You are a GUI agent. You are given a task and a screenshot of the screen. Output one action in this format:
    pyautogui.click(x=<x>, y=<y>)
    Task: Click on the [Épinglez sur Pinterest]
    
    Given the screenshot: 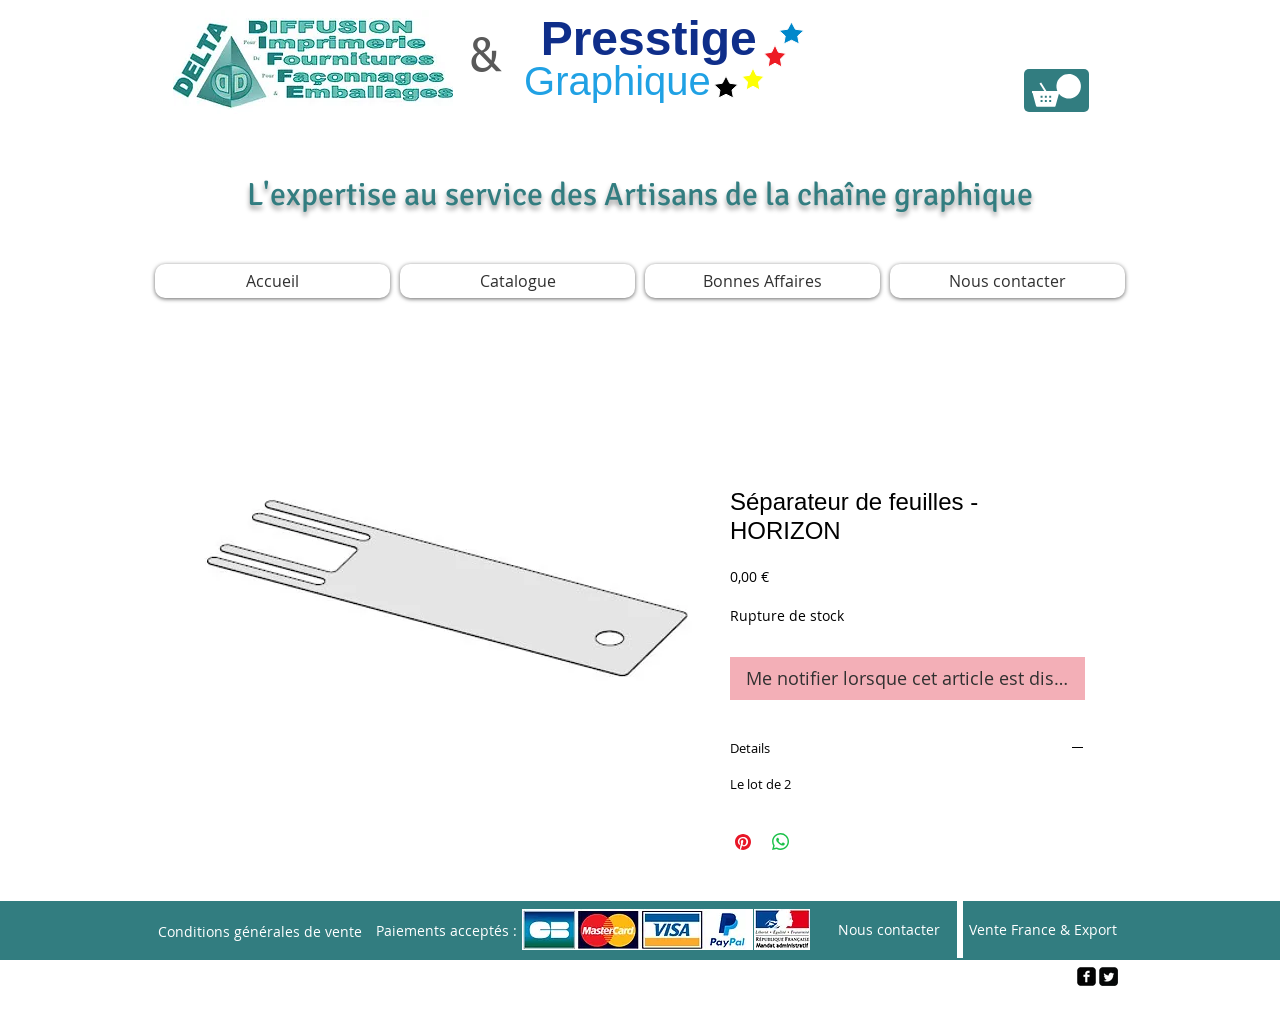 What is the action you would take?
    pyautogui.click(x=743, y=842)
    